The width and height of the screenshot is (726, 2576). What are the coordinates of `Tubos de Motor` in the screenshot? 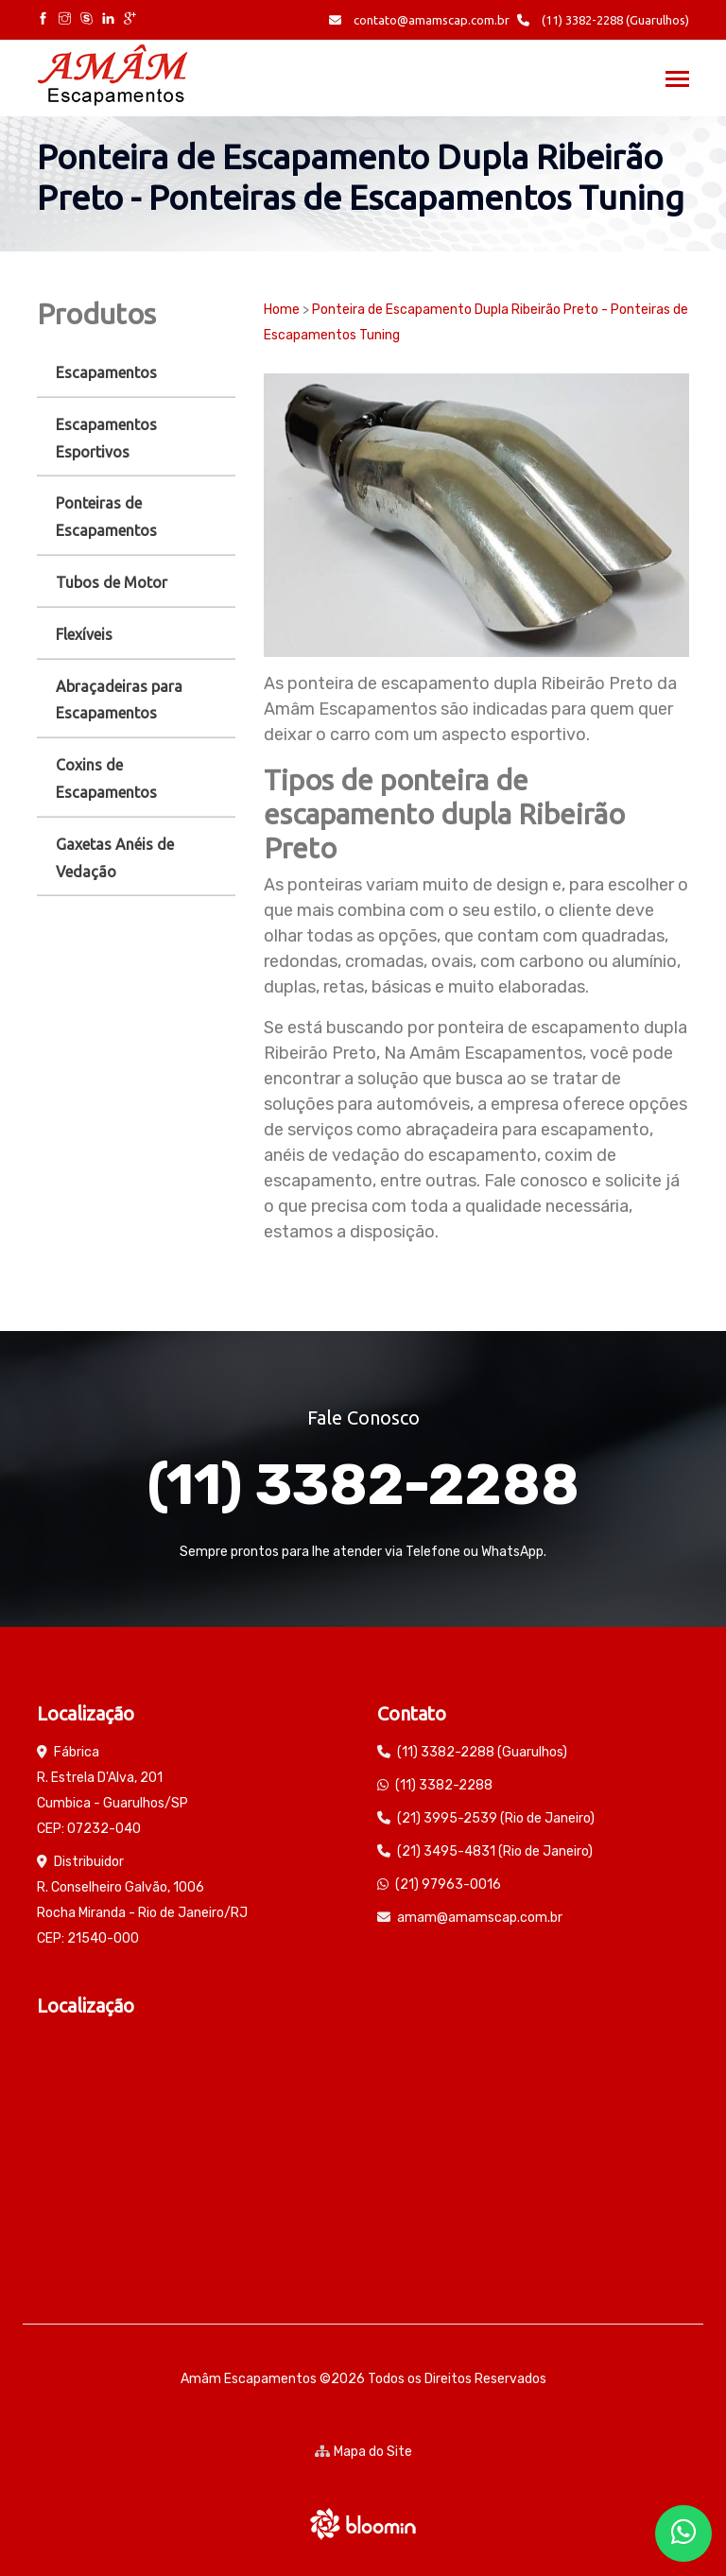 It's located at (111, 582).